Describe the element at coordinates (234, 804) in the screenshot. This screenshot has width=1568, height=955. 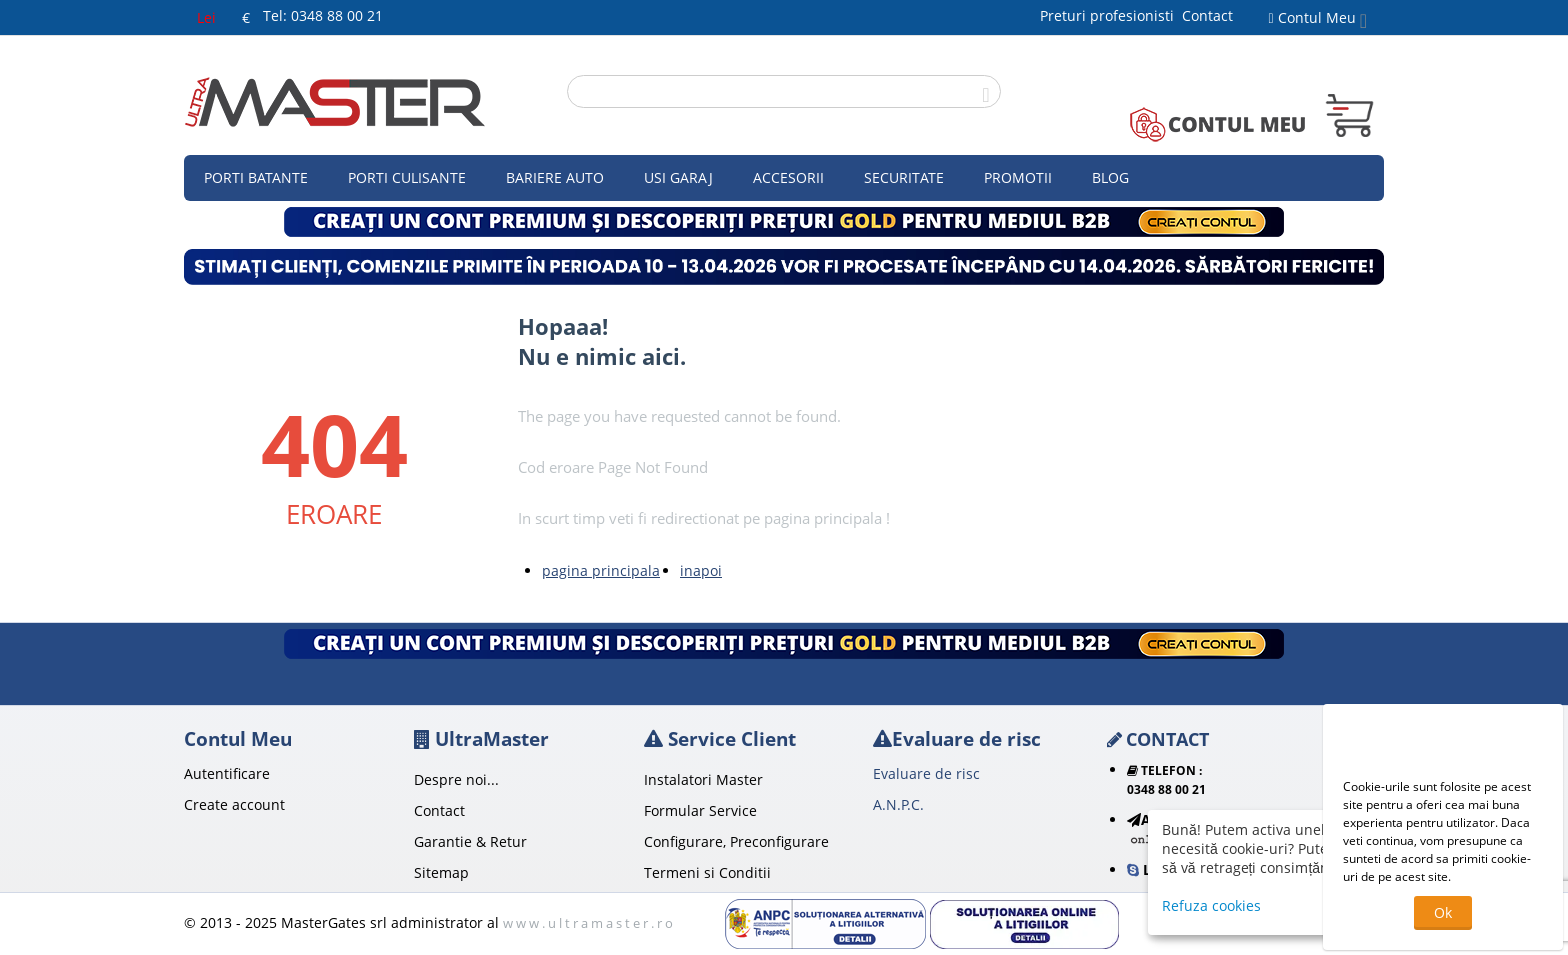
I see `Create account` at that location.